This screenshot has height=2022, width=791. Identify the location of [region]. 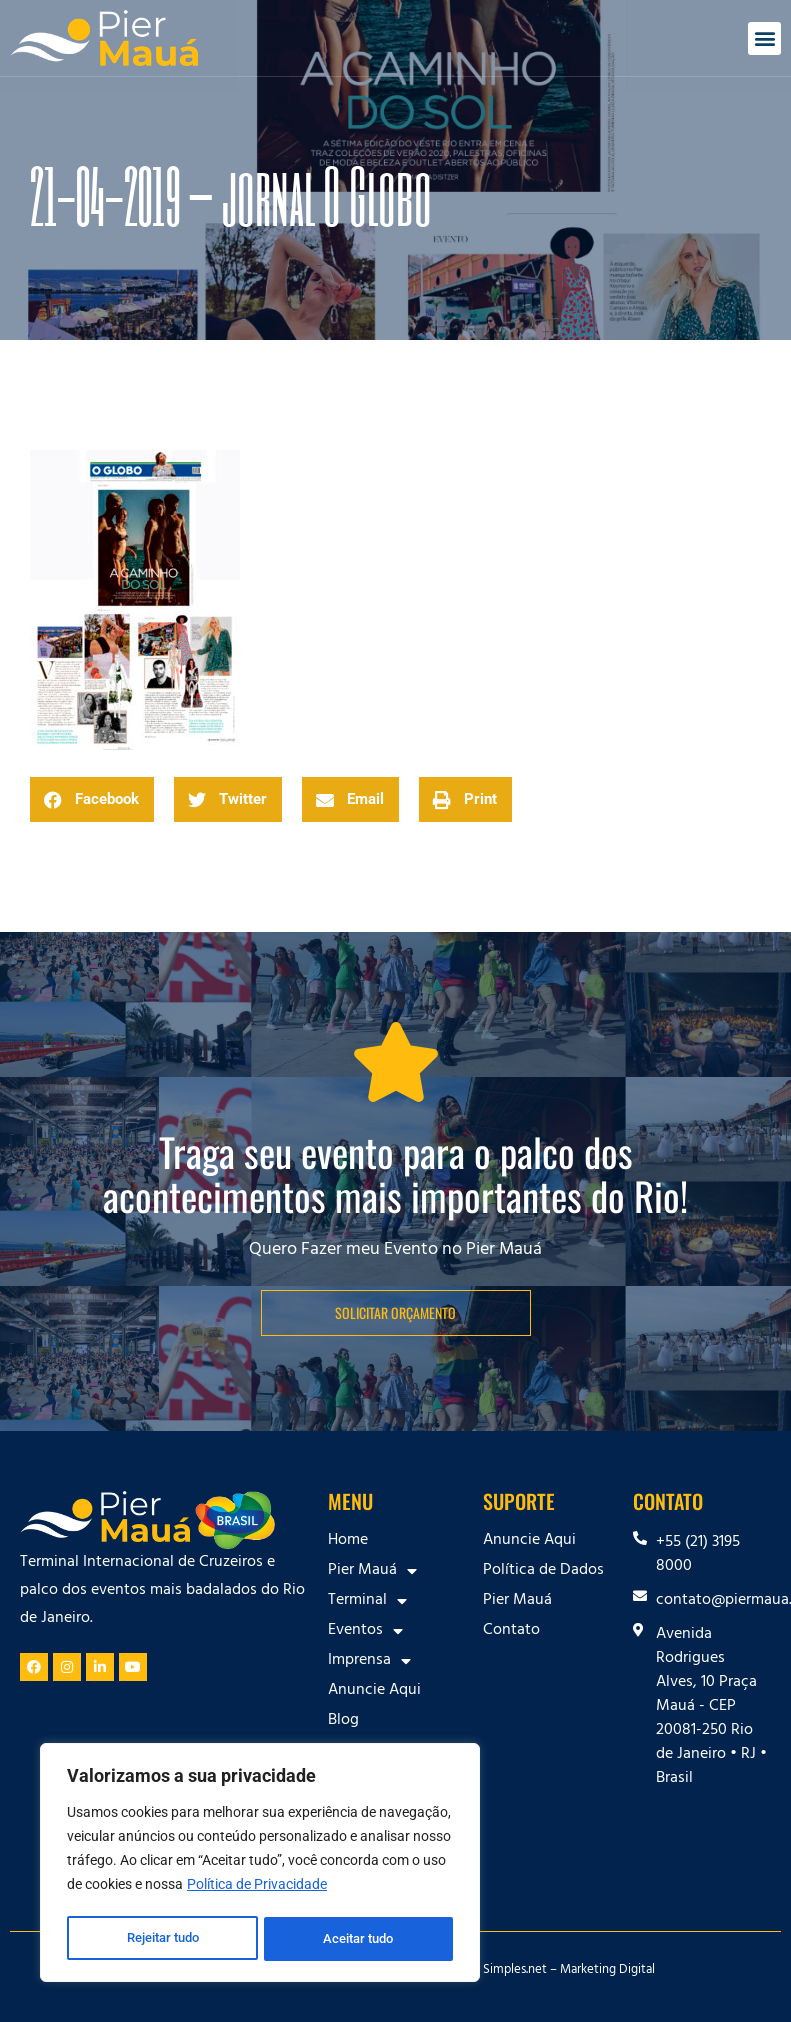
(260, 1865).